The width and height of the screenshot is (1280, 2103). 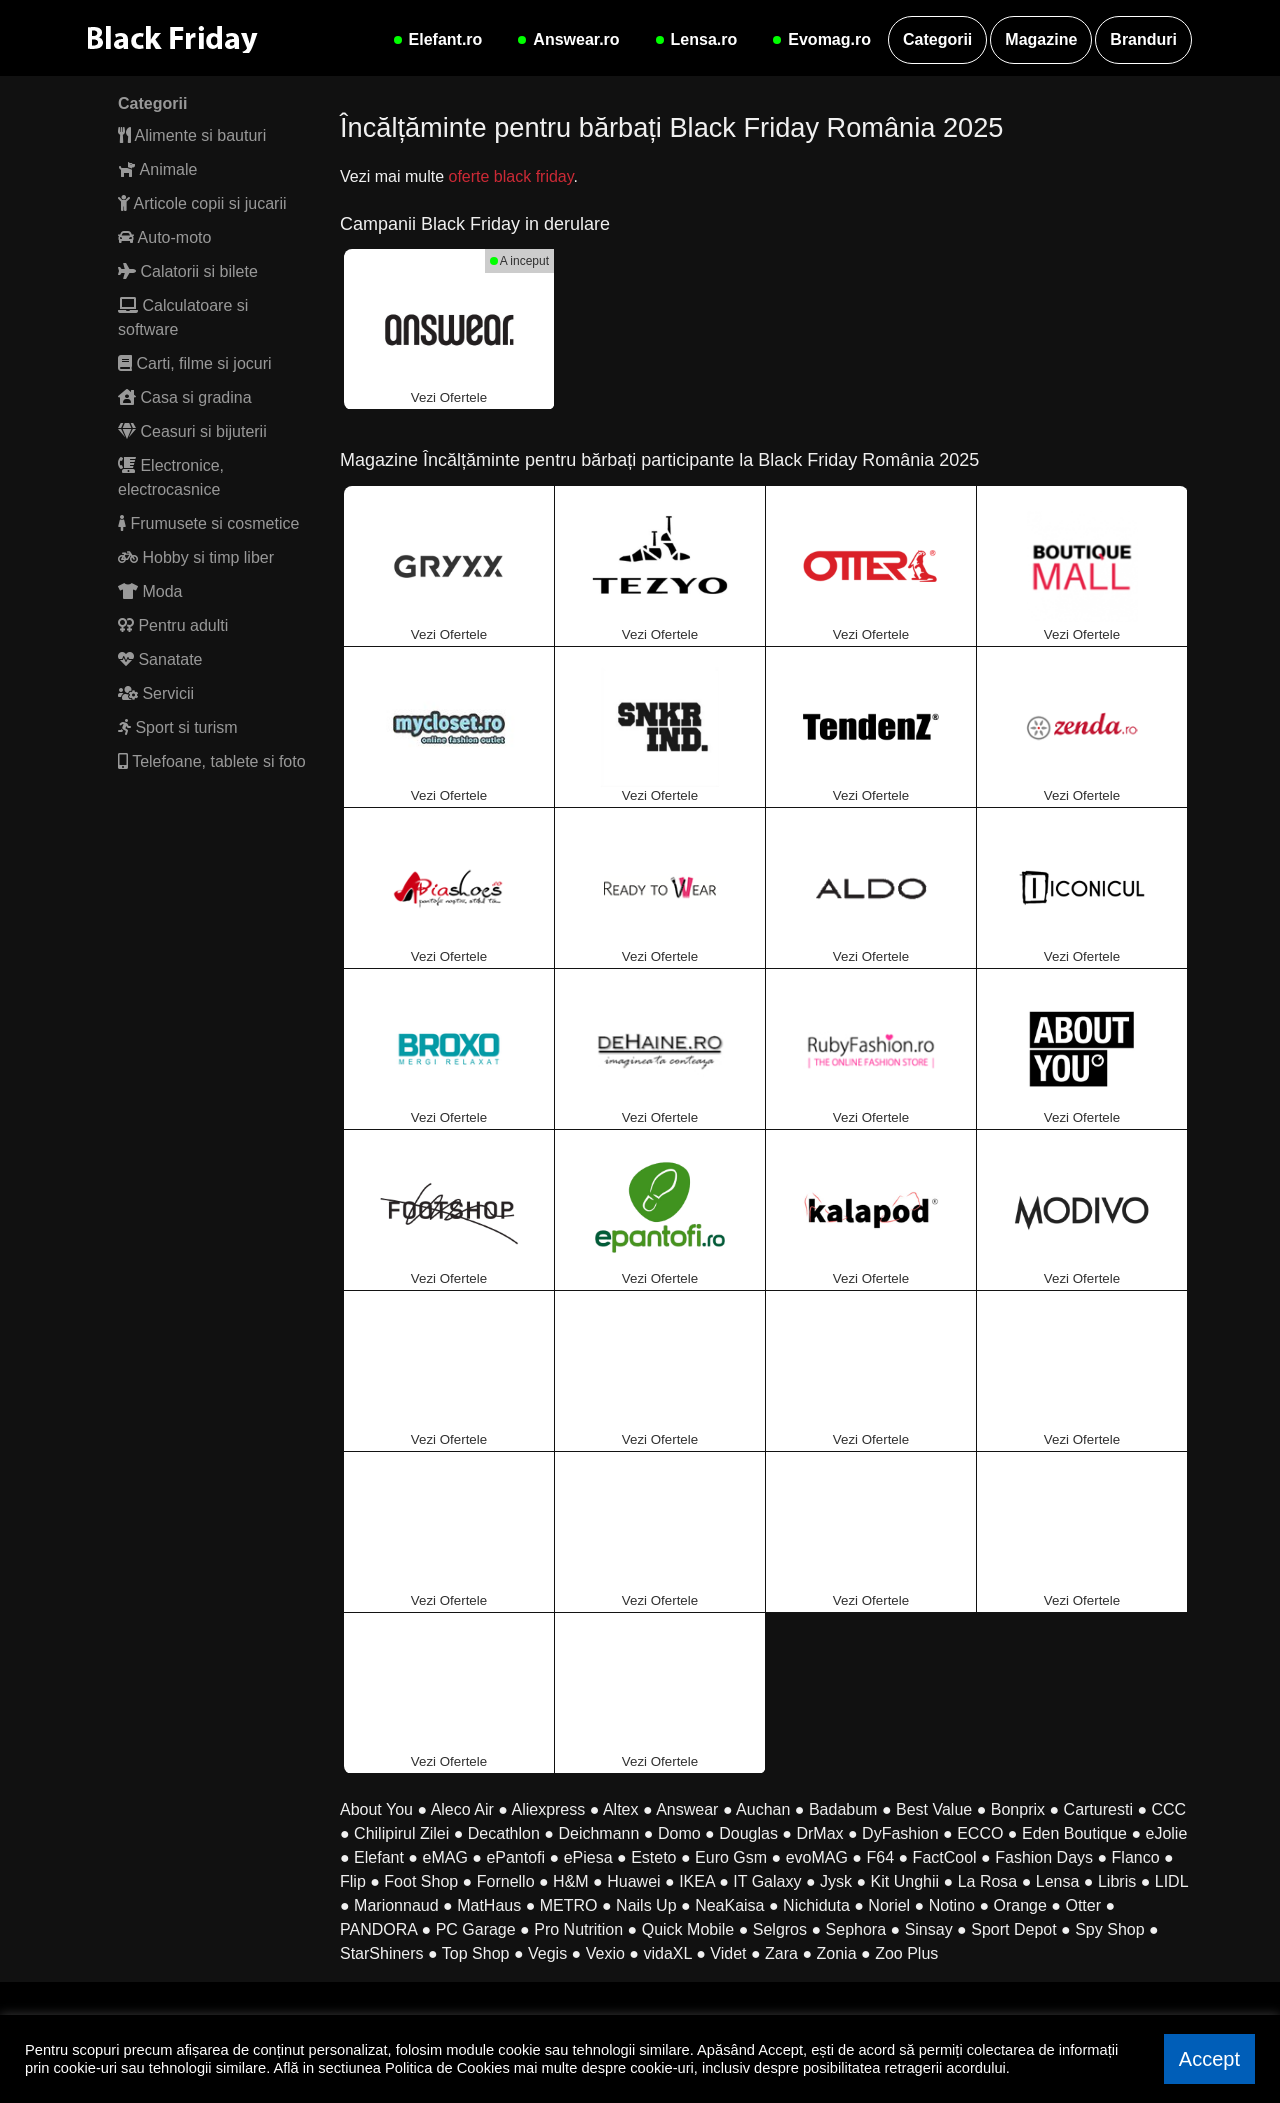 I want to click on Sephora, so click(x=856, y=1929).